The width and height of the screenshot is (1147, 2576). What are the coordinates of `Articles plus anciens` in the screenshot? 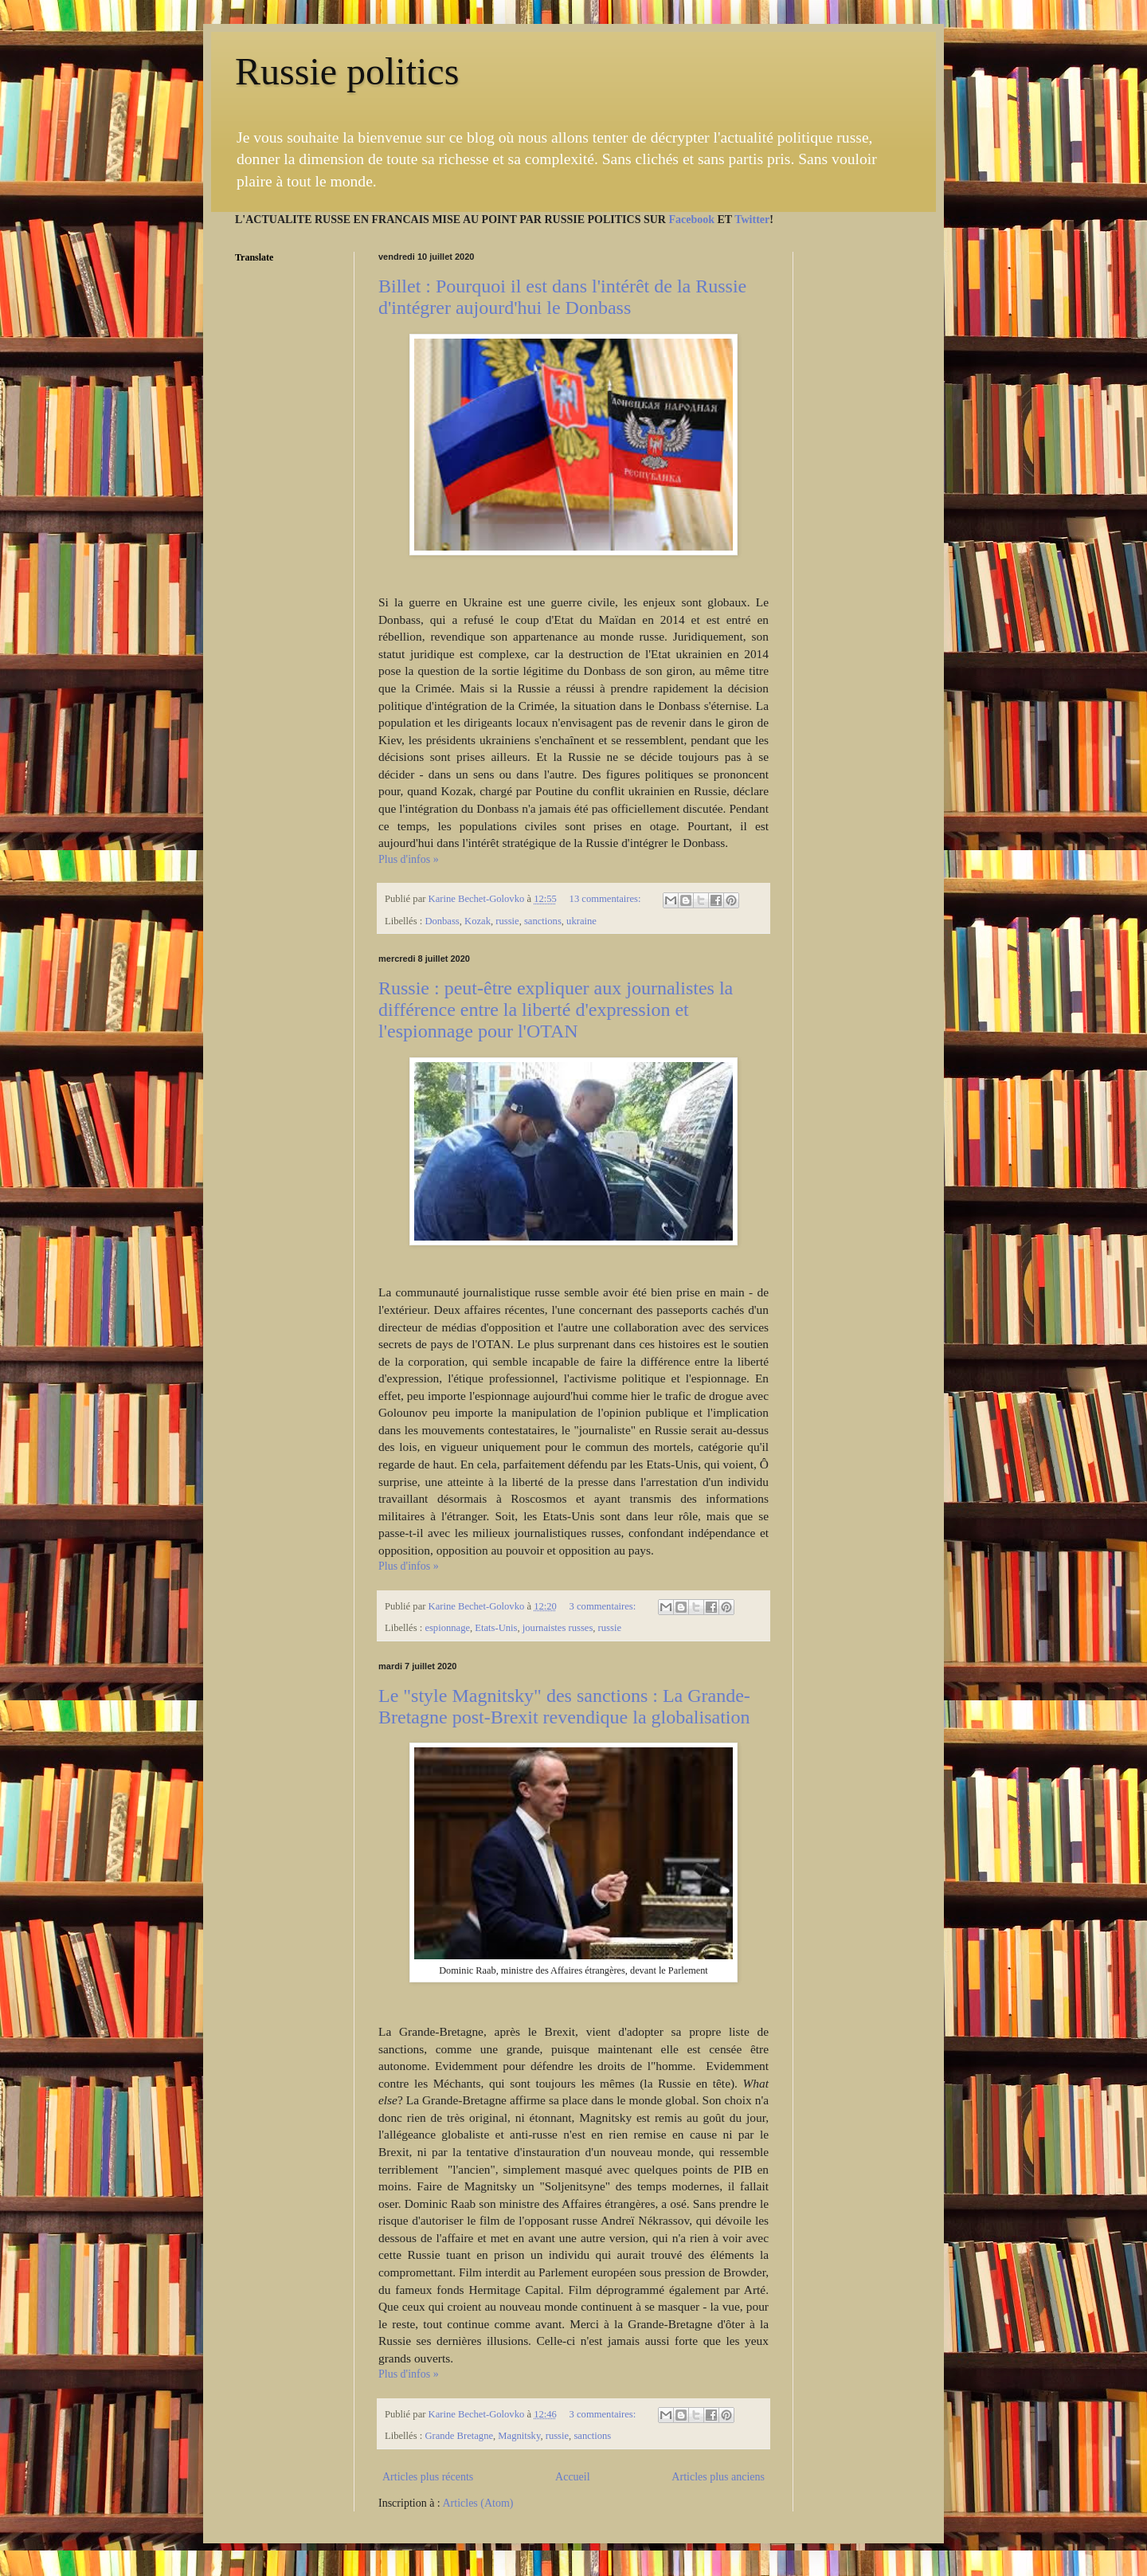 It's located at (718, 2477).